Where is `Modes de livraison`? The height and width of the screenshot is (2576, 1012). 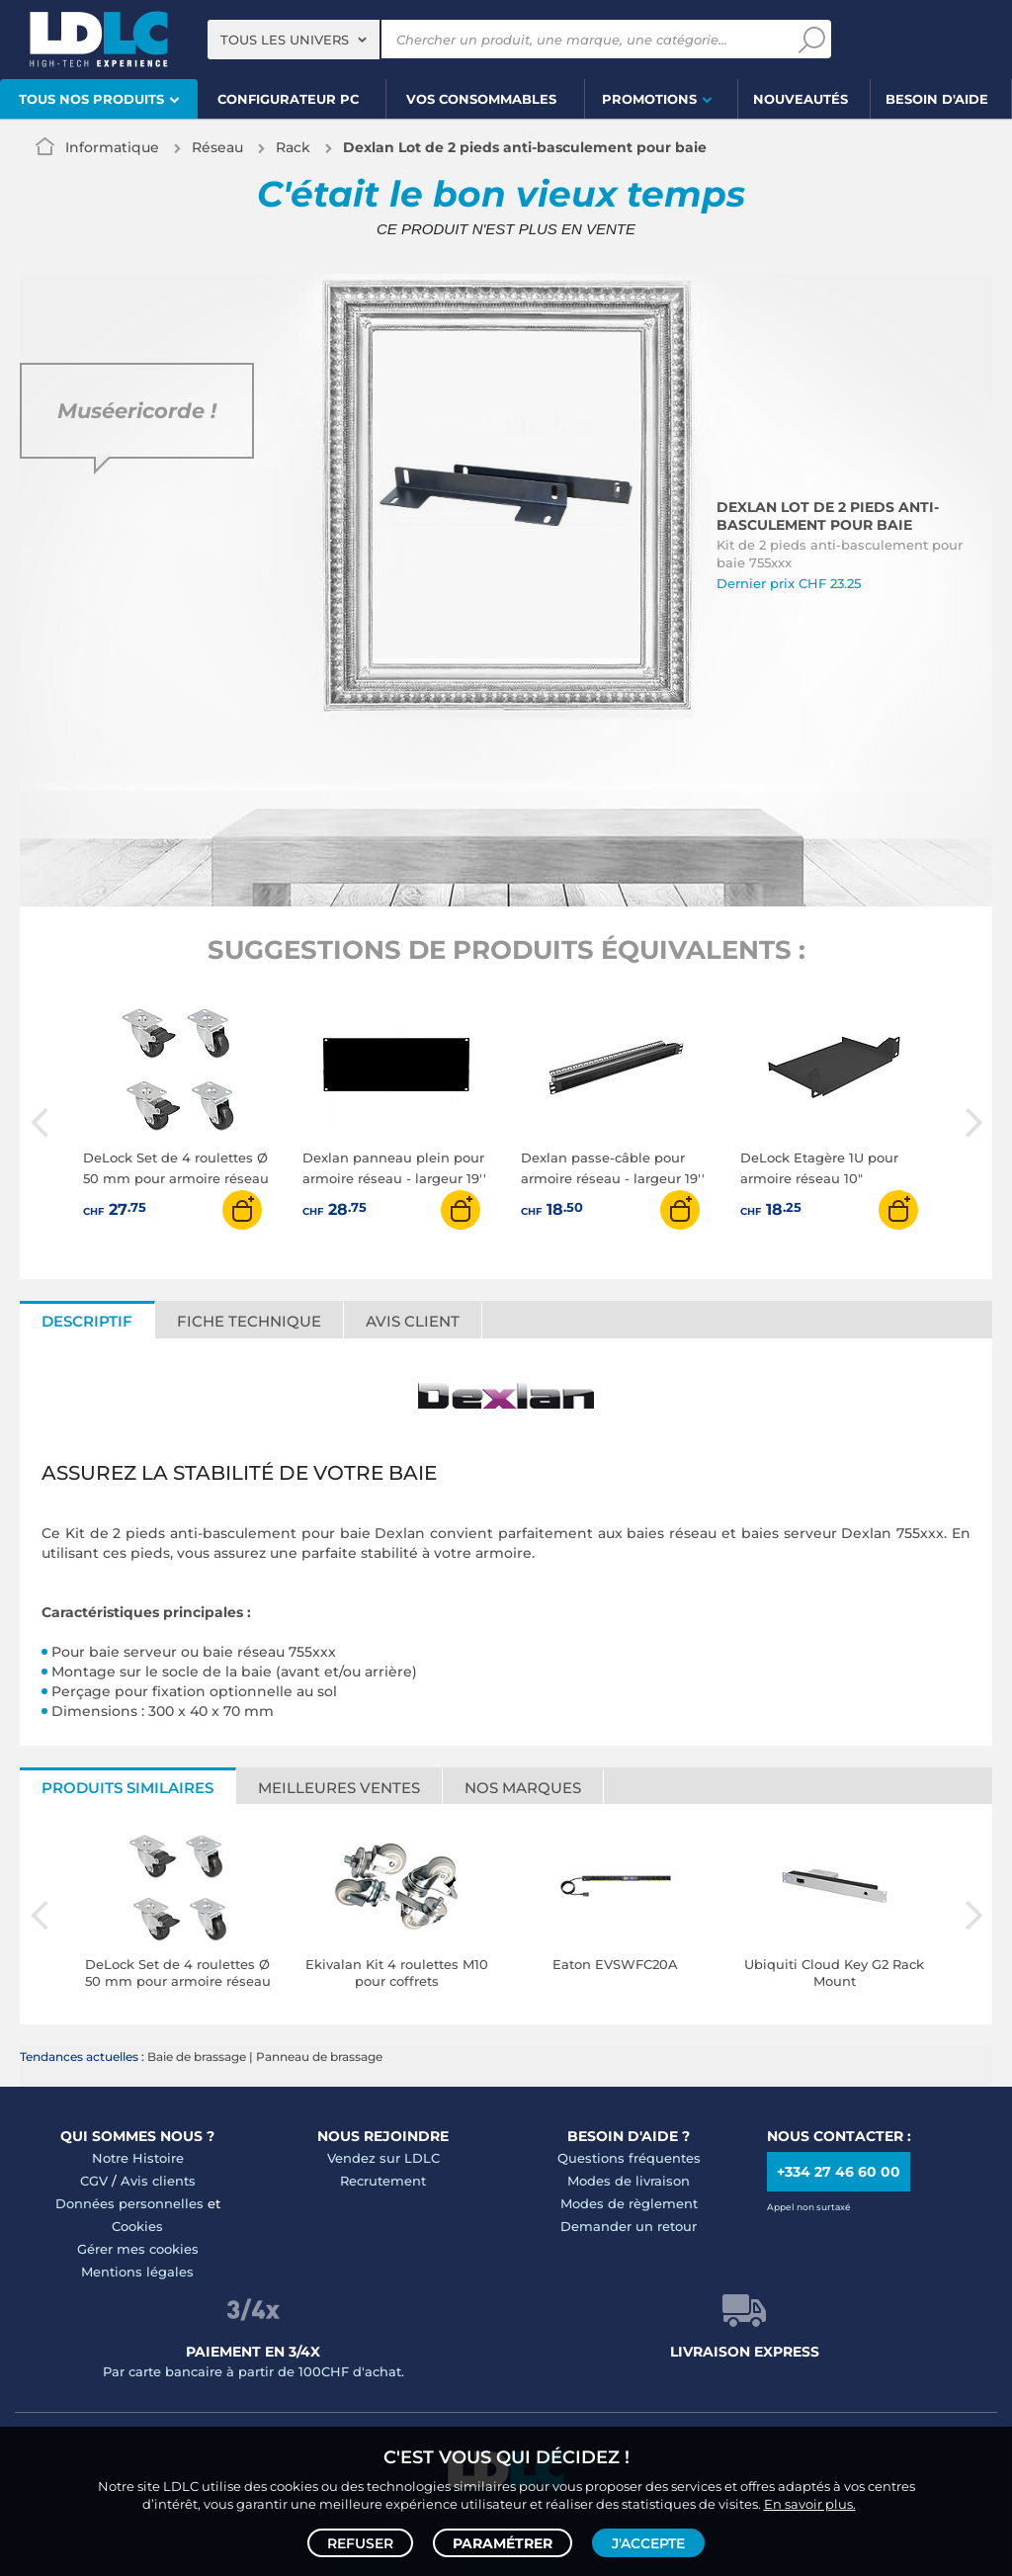
Modes de livraison is located at coordinates (628, 2181).